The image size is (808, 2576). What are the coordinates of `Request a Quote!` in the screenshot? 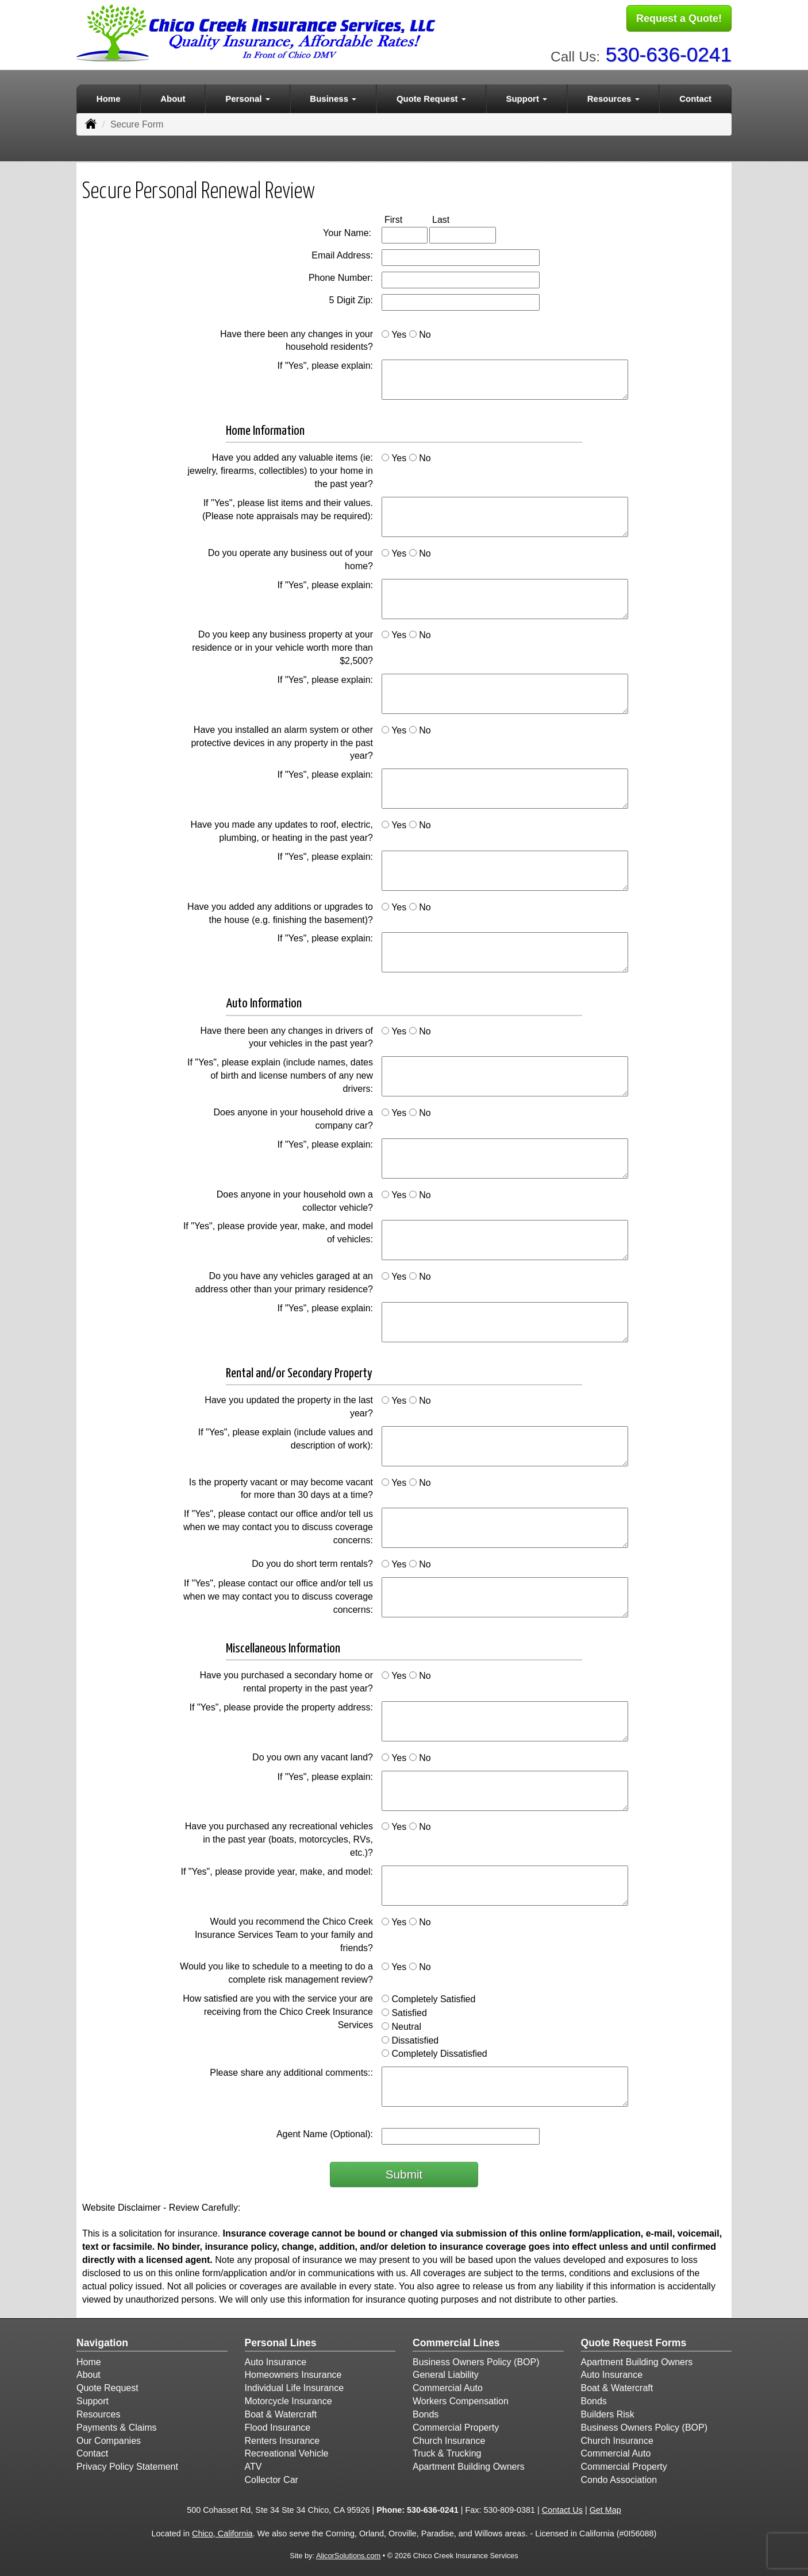 It's located at (679, 19).